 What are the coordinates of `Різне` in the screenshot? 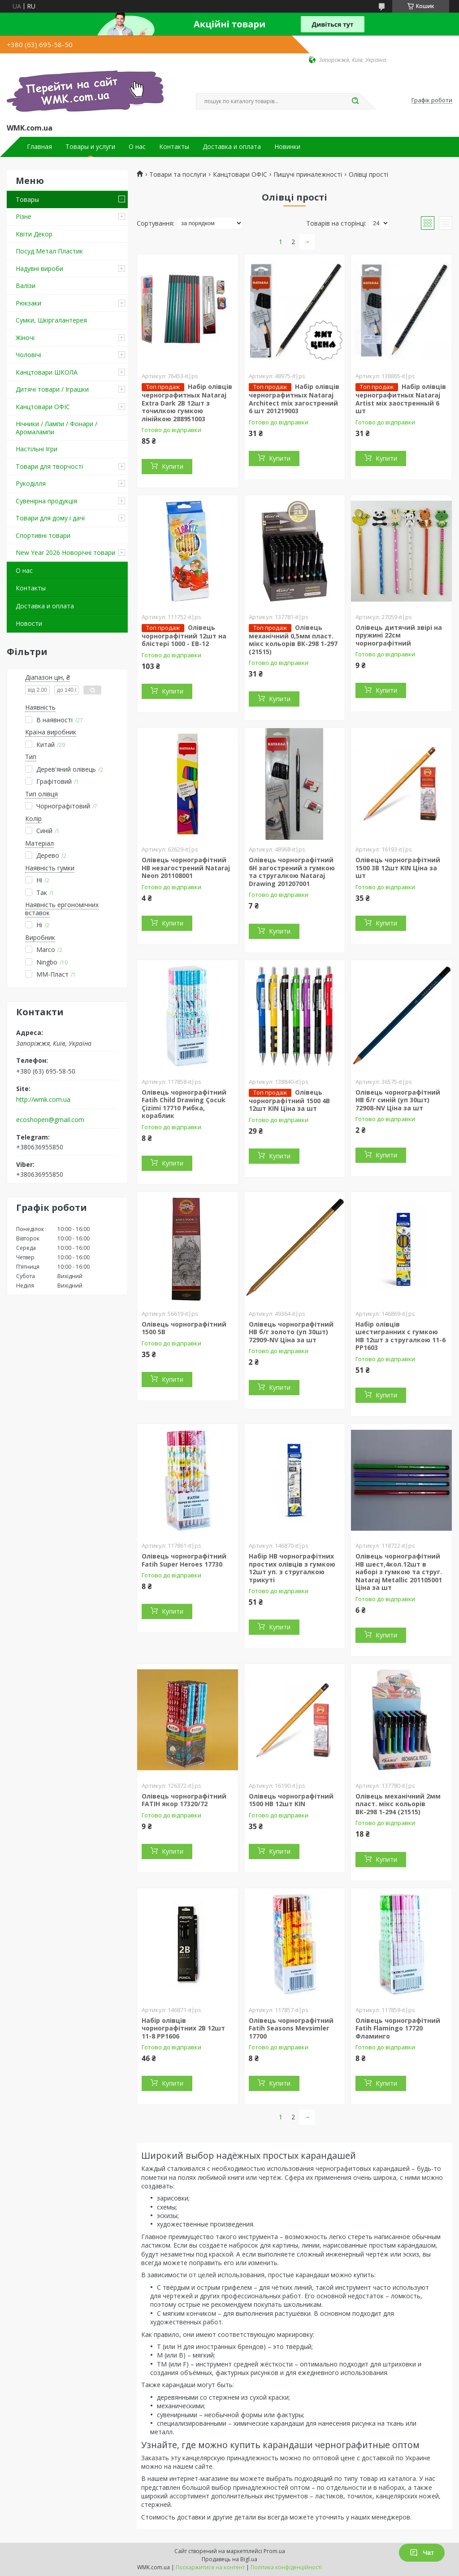 It's located at (23, 216).